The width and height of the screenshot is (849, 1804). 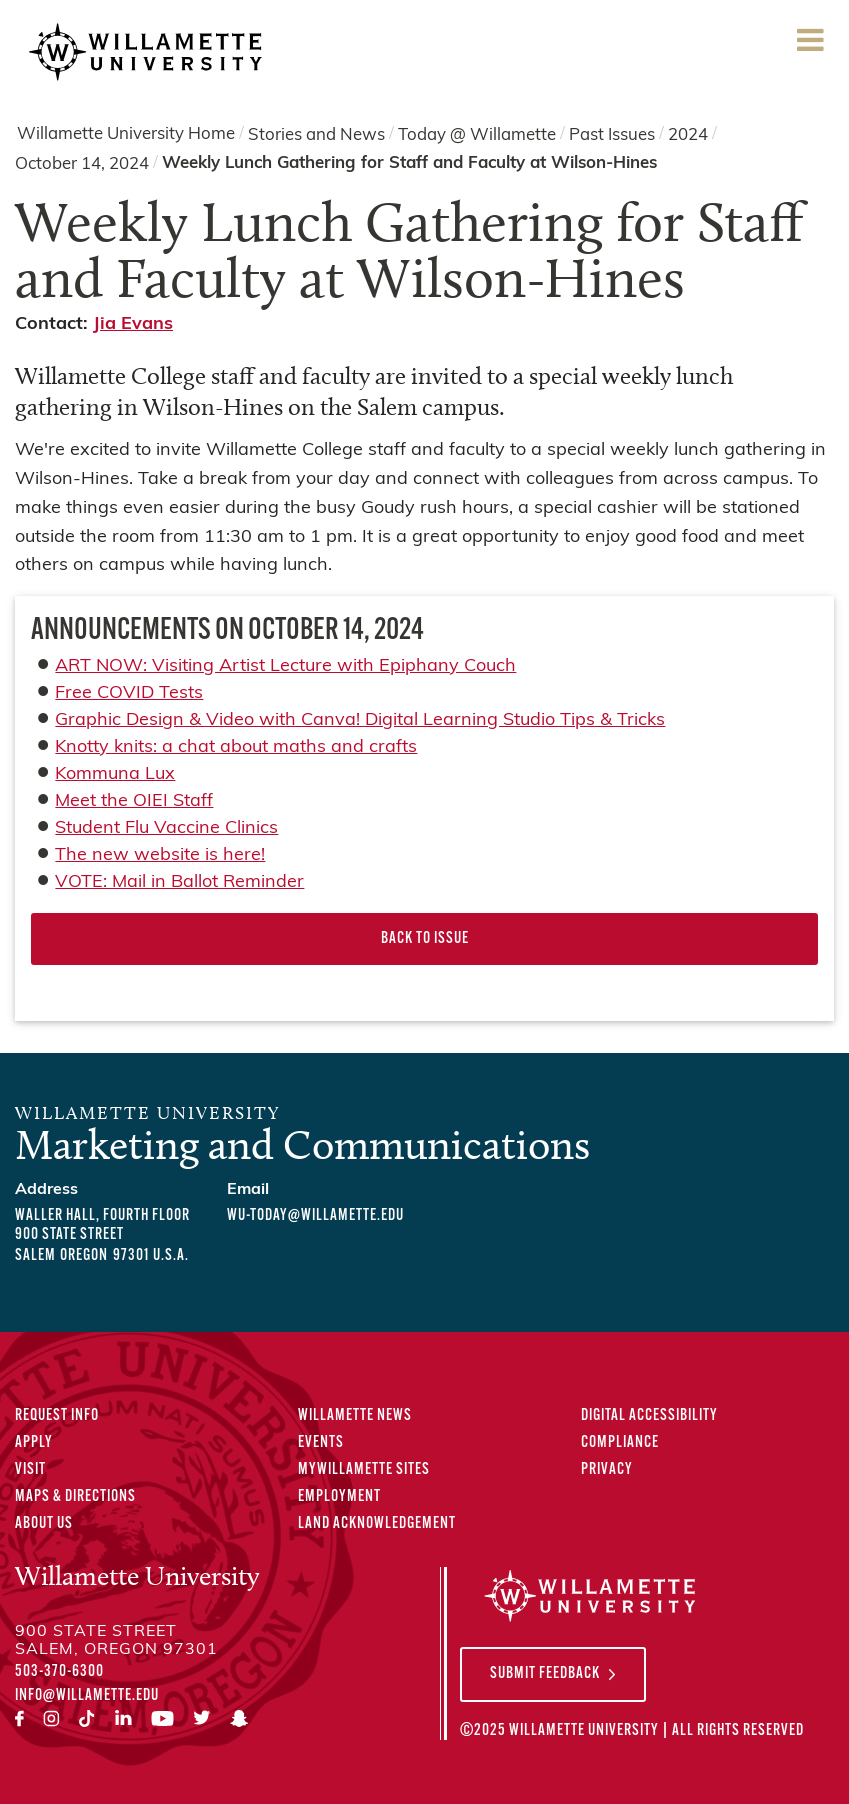 What do you see at coordinates (545, 1674) in the screenshot?
I see `Submit Feedback` at bounding box center [545, 1674].